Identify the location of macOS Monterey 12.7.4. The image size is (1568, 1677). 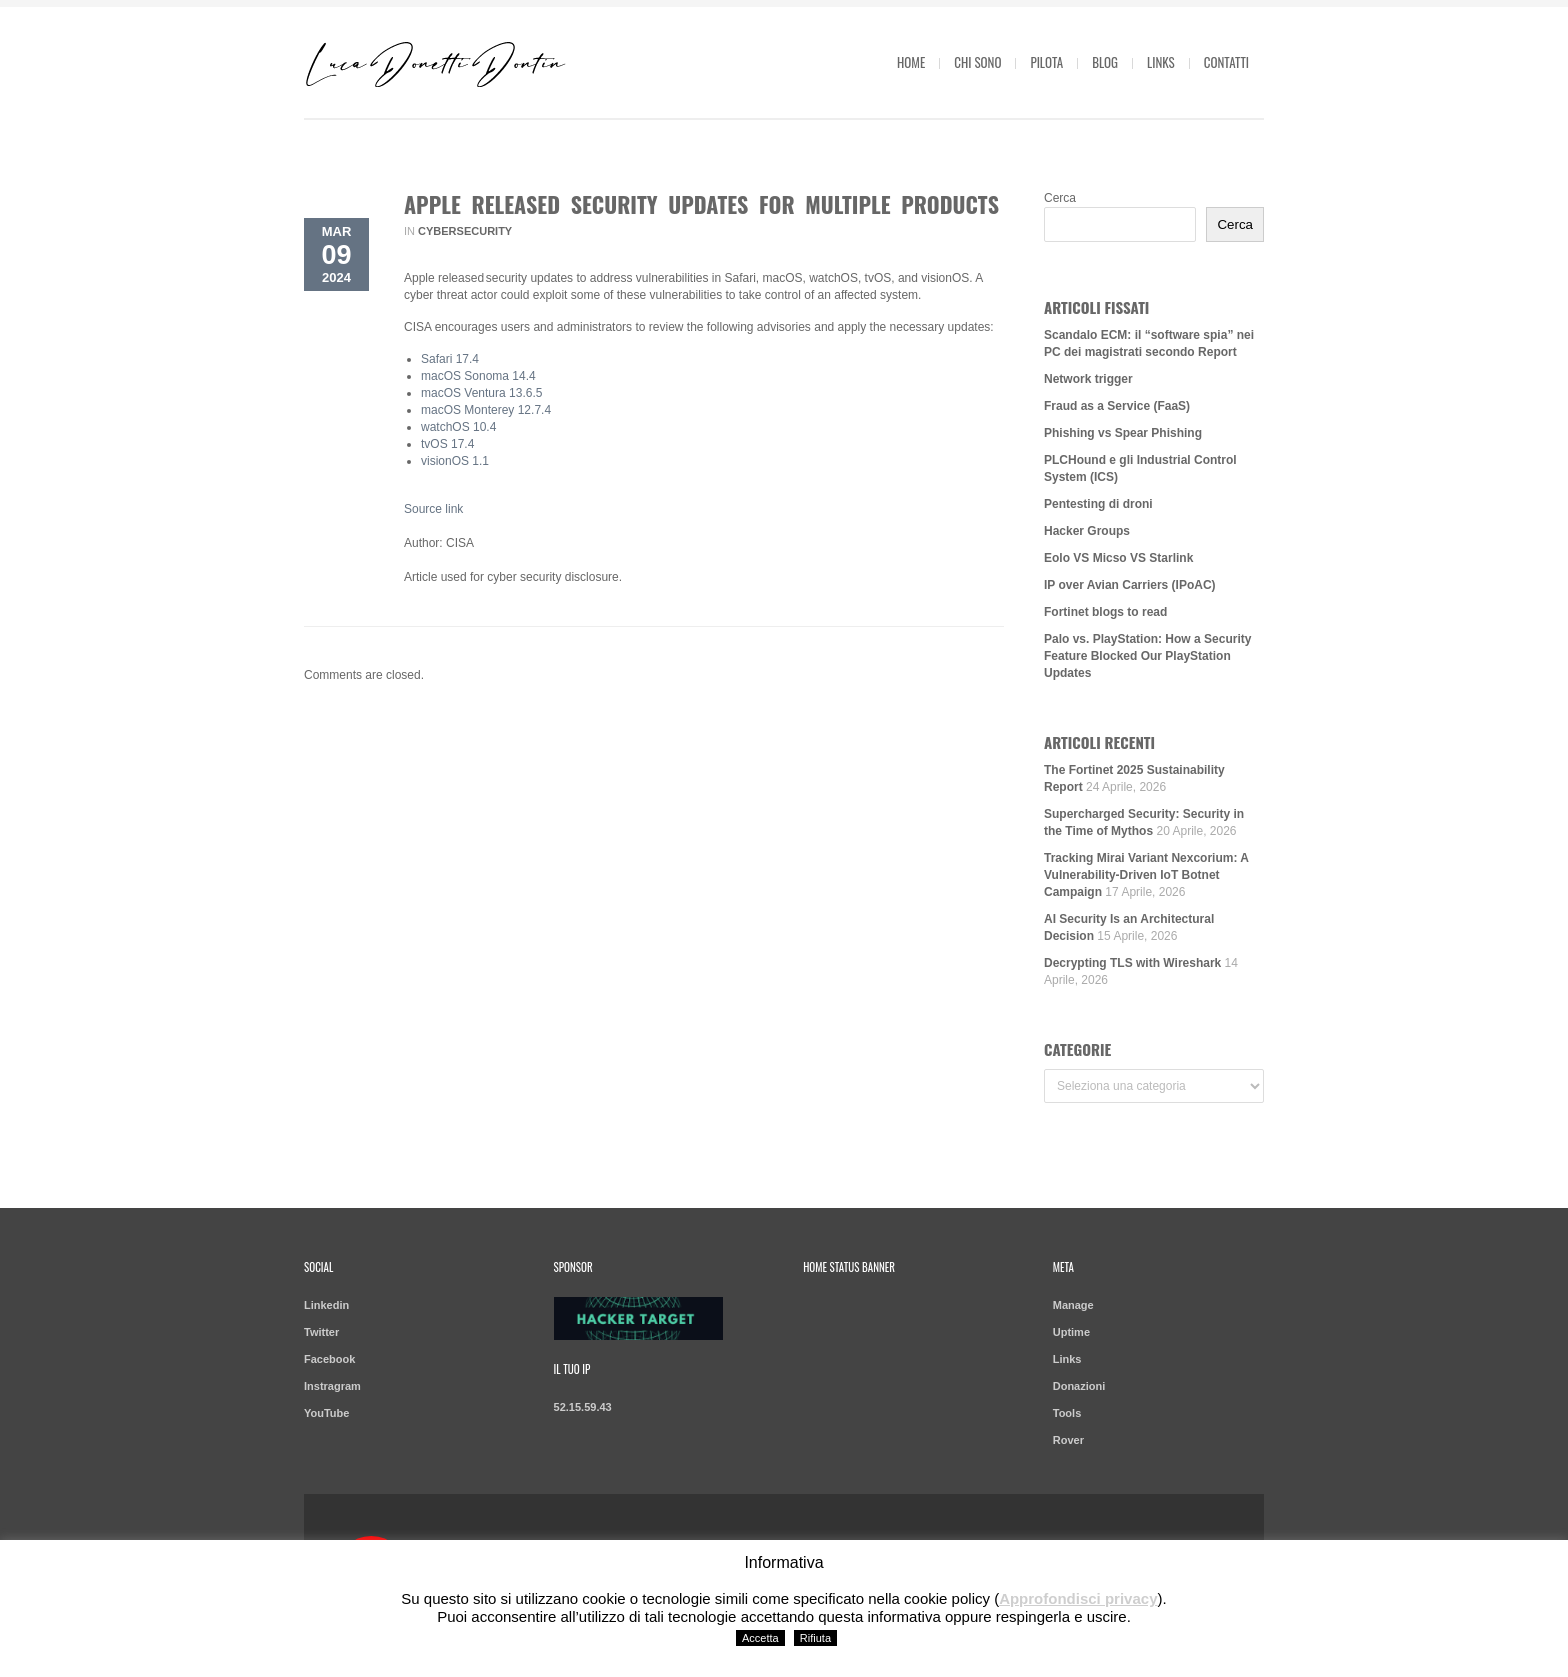
(486, 410).